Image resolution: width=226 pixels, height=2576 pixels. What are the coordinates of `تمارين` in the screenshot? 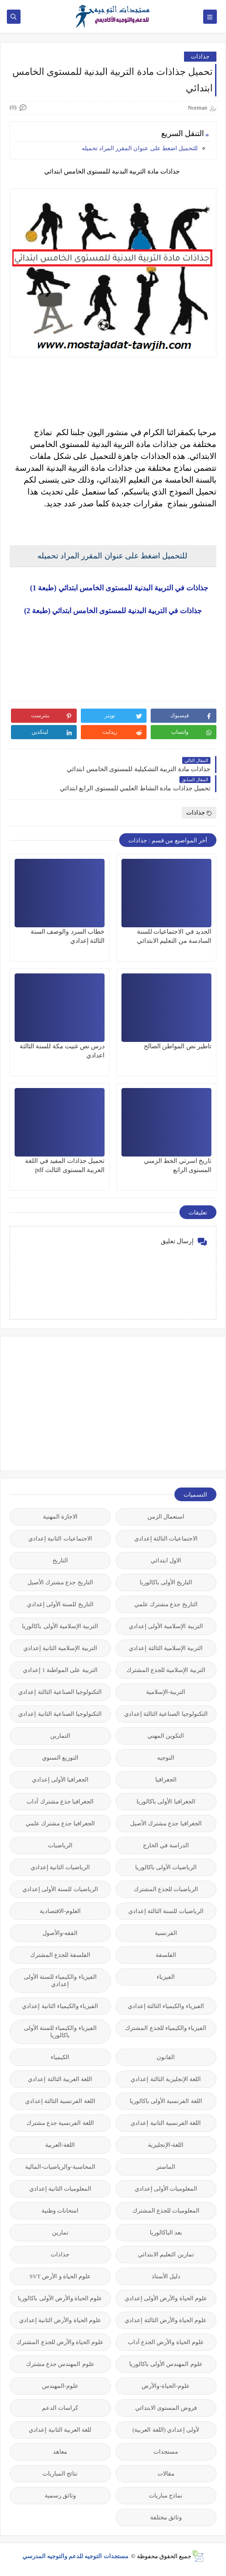 It's located at (60, 2232).